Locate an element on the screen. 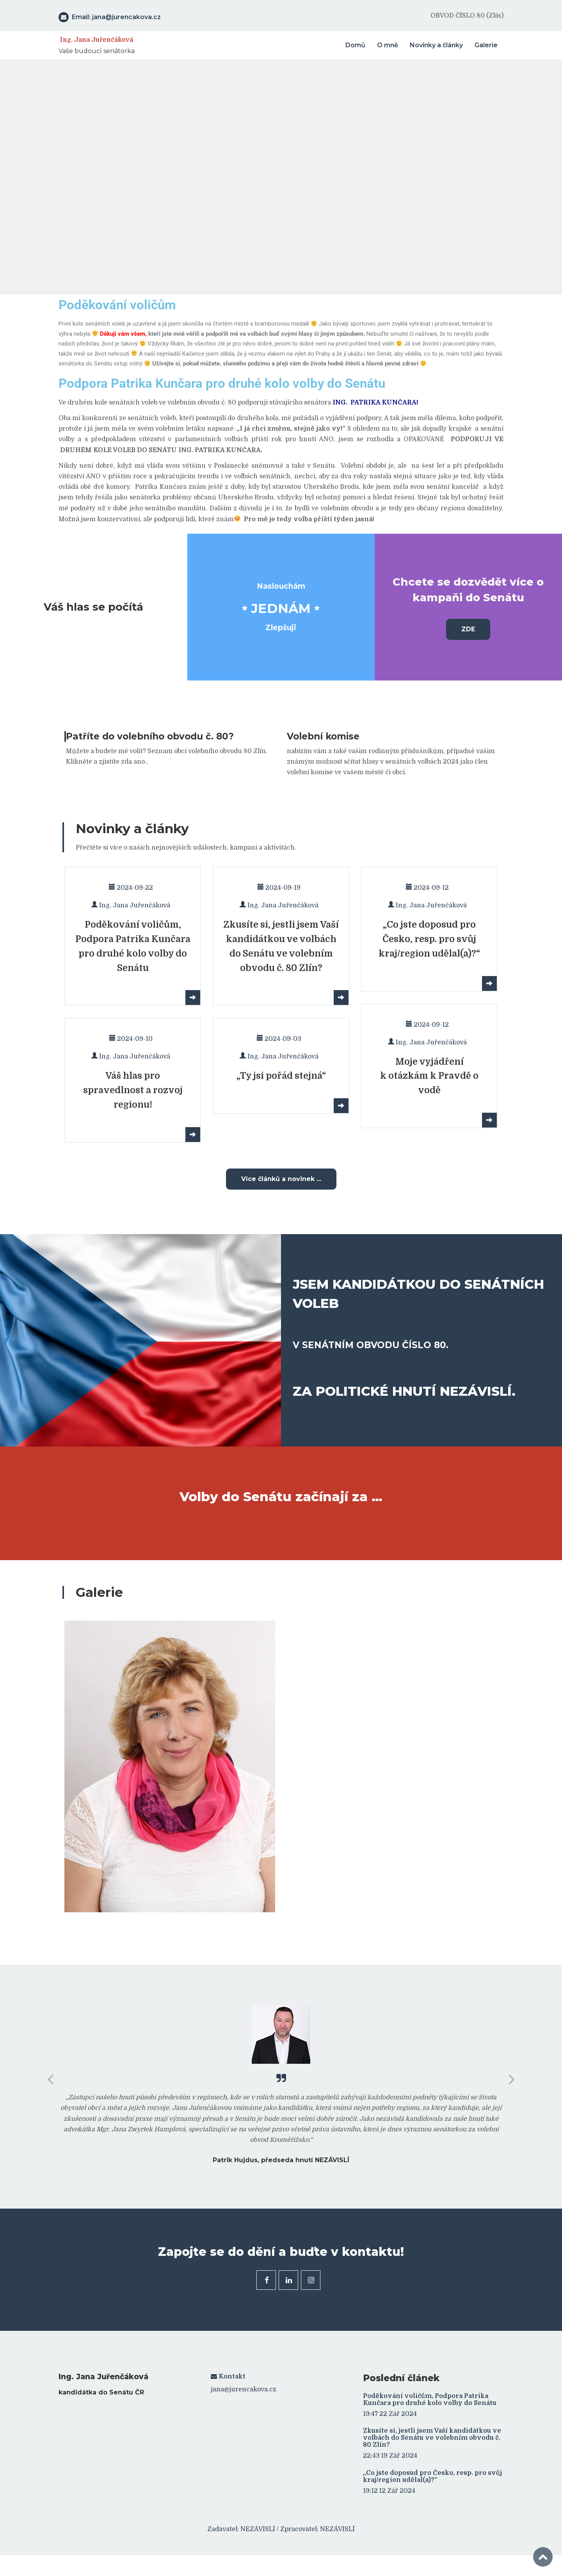 The height and width of the screenshot is (2576, 562). Ing. Jana Juřenčáková is located at coordinates (96, 38).